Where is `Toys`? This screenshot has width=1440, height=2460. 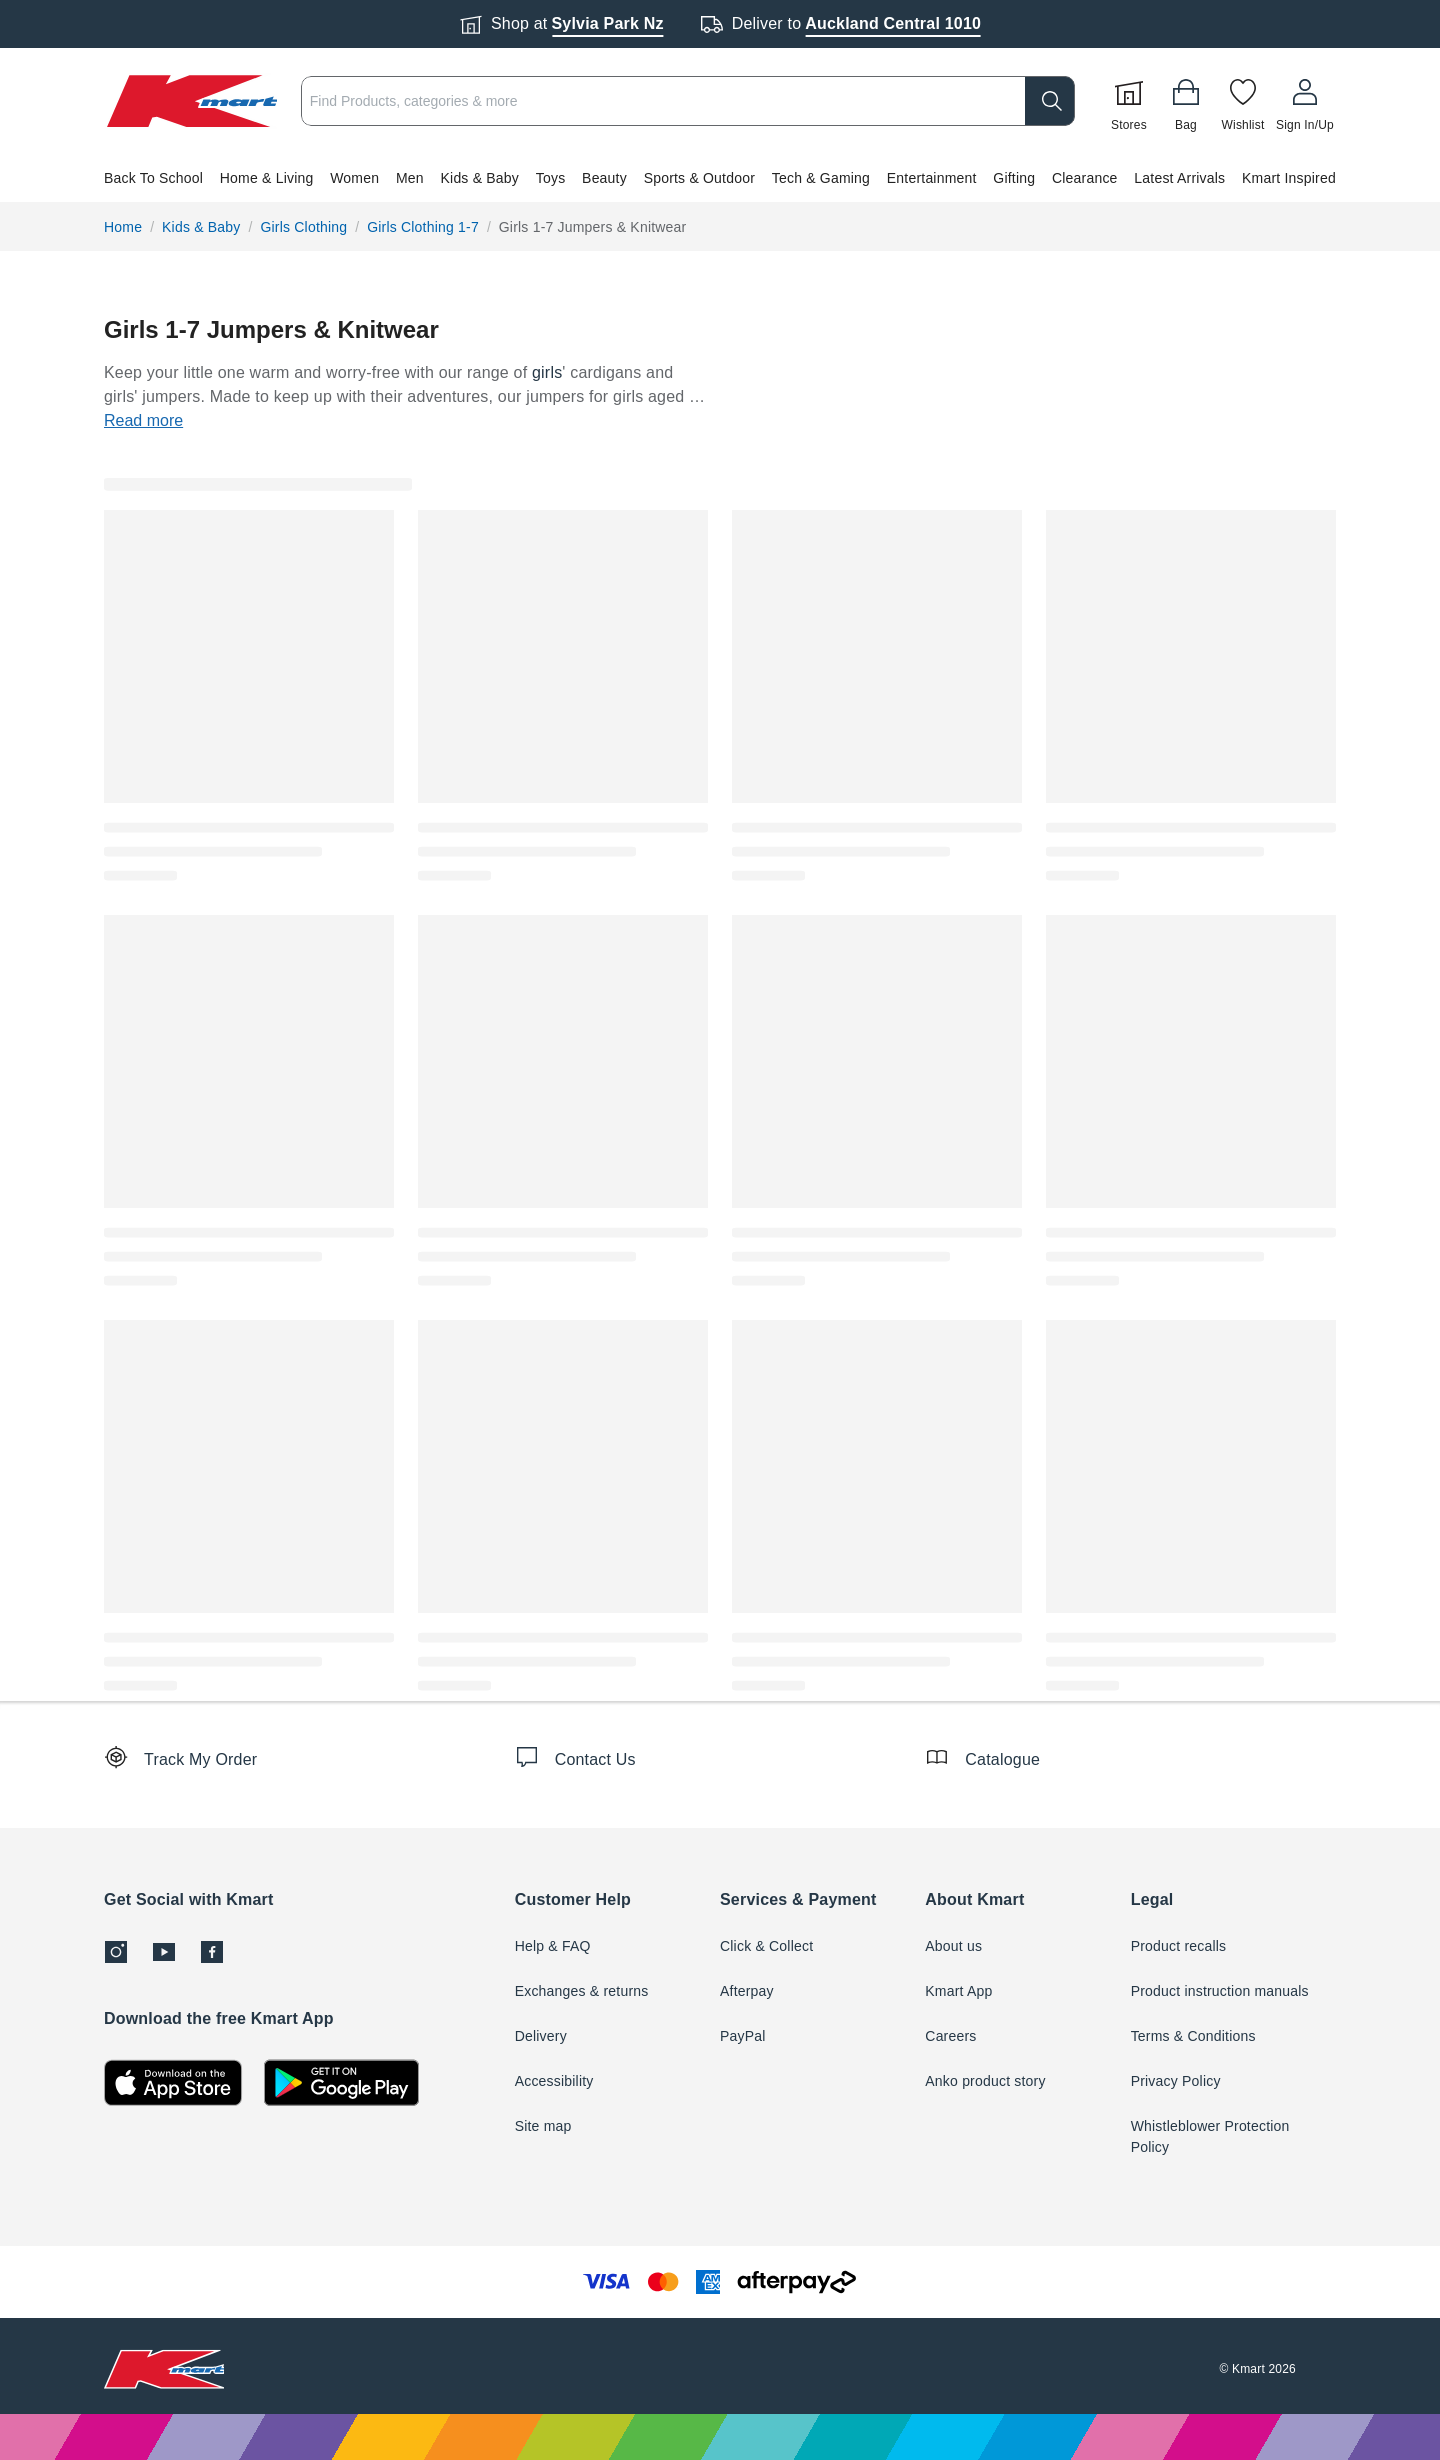 Toys is located at coordinates (551, 178).